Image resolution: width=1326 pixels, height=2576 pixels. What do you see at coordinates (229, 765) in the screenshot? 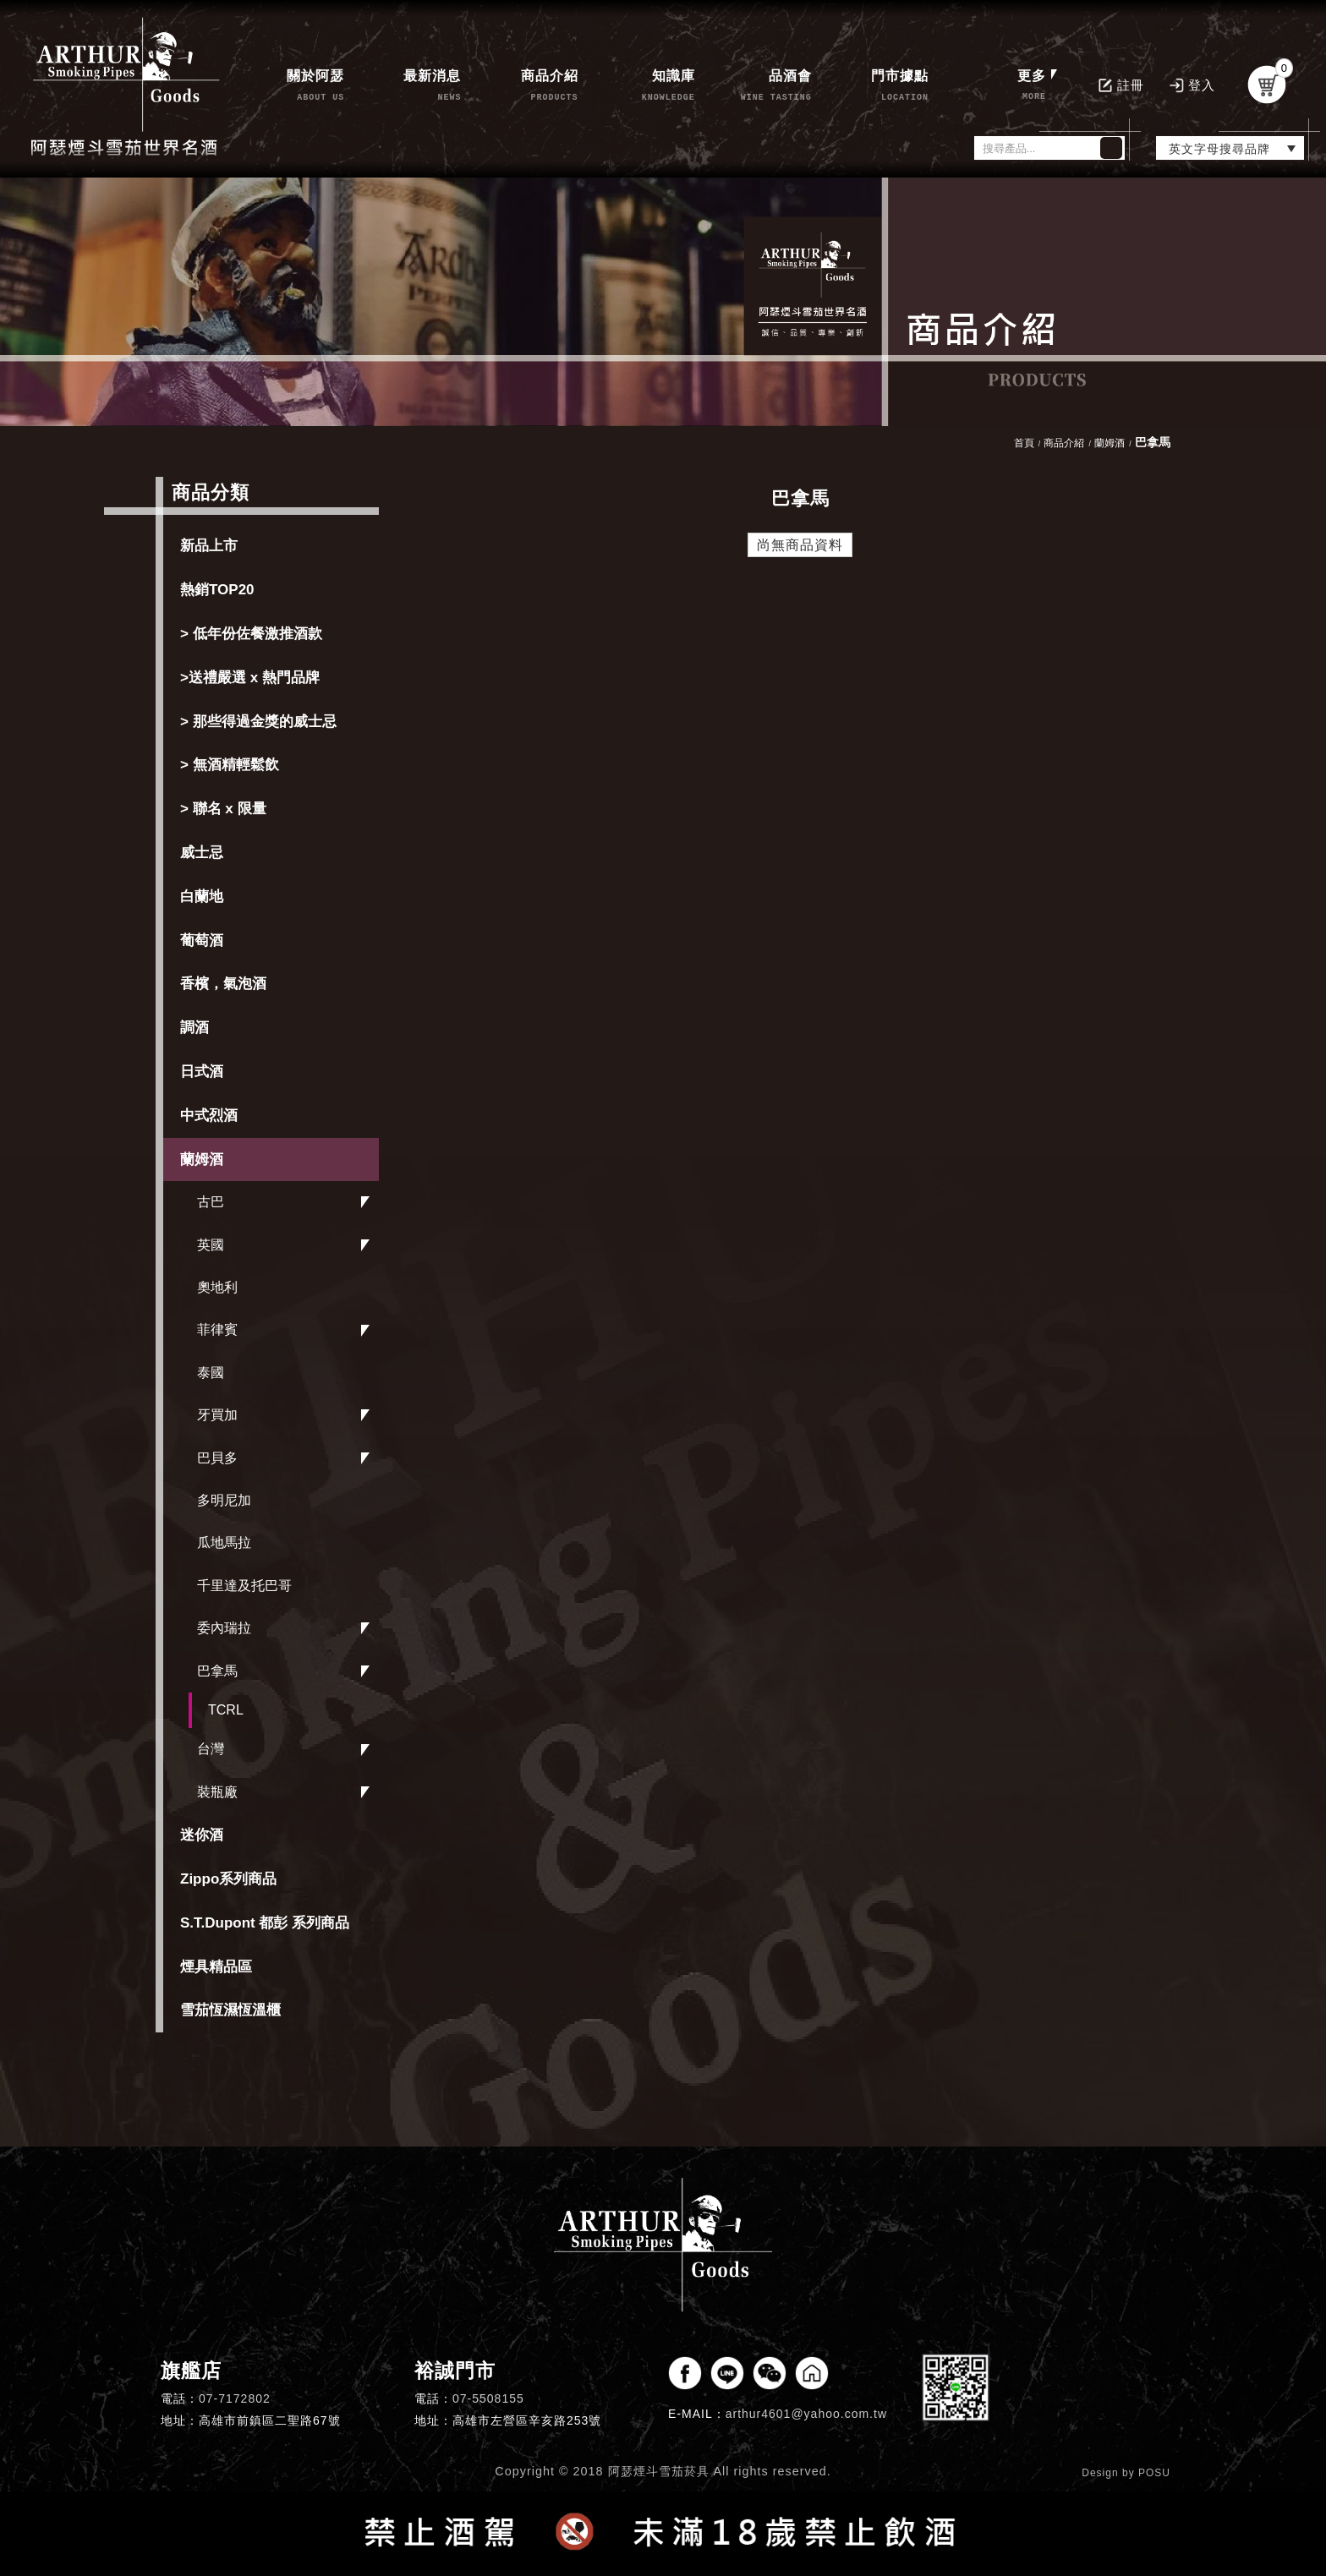
I see `> 無酒精輕鬆飲` at bounding box center [229, 765].